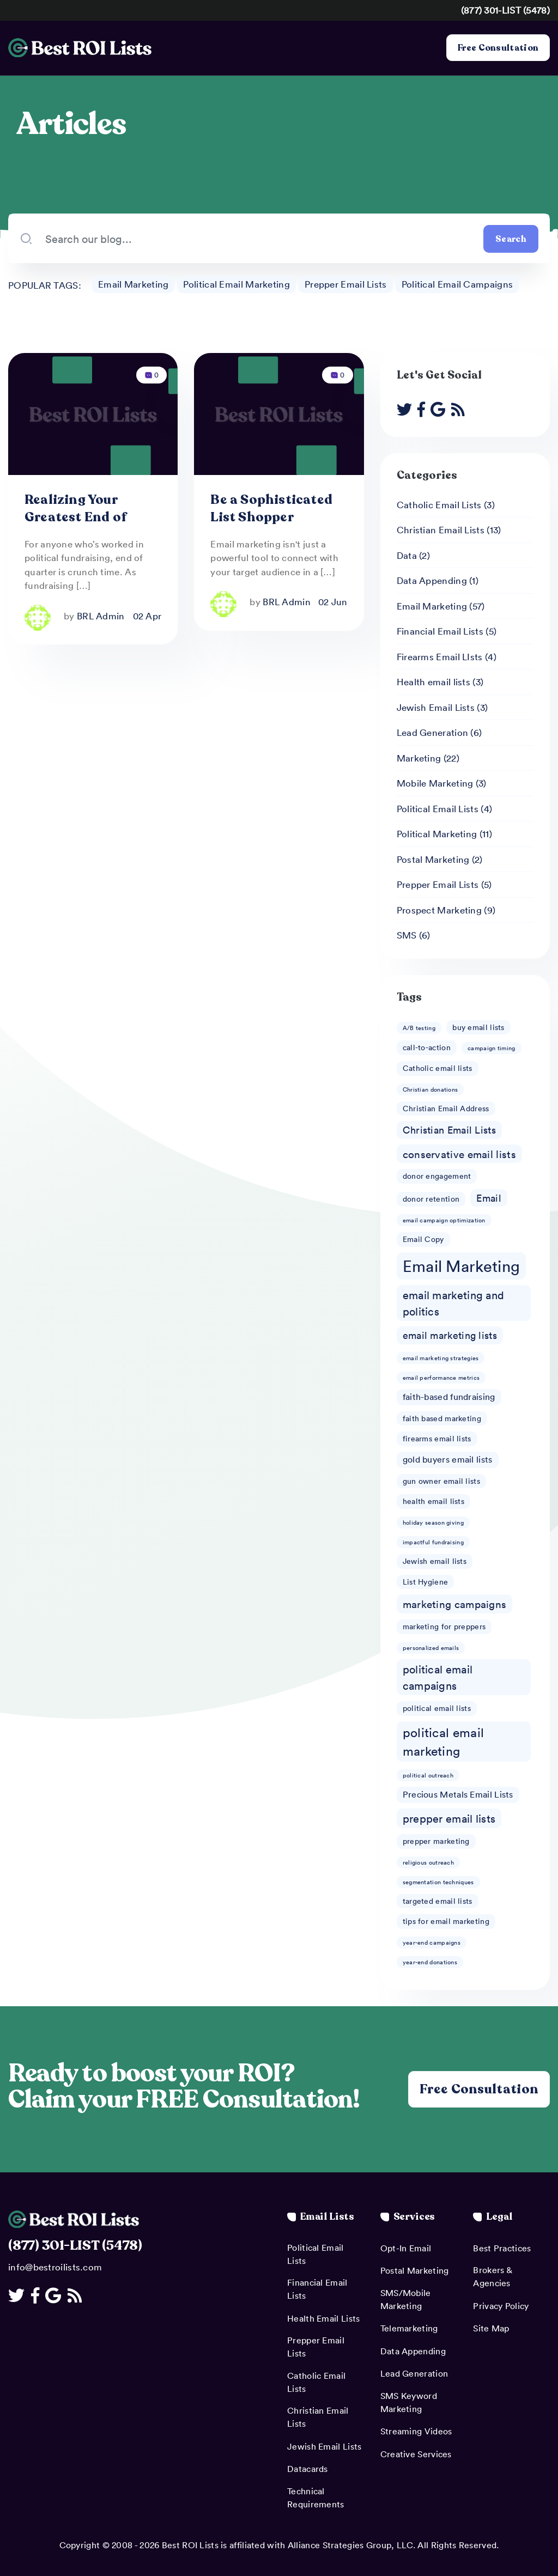 This screenshot has height=2576, width=558. Describe the element at coordinates (455, 1604) in the screenshot. I see `marketing campaigns [marketing campaigns (5 items)]` at that location.